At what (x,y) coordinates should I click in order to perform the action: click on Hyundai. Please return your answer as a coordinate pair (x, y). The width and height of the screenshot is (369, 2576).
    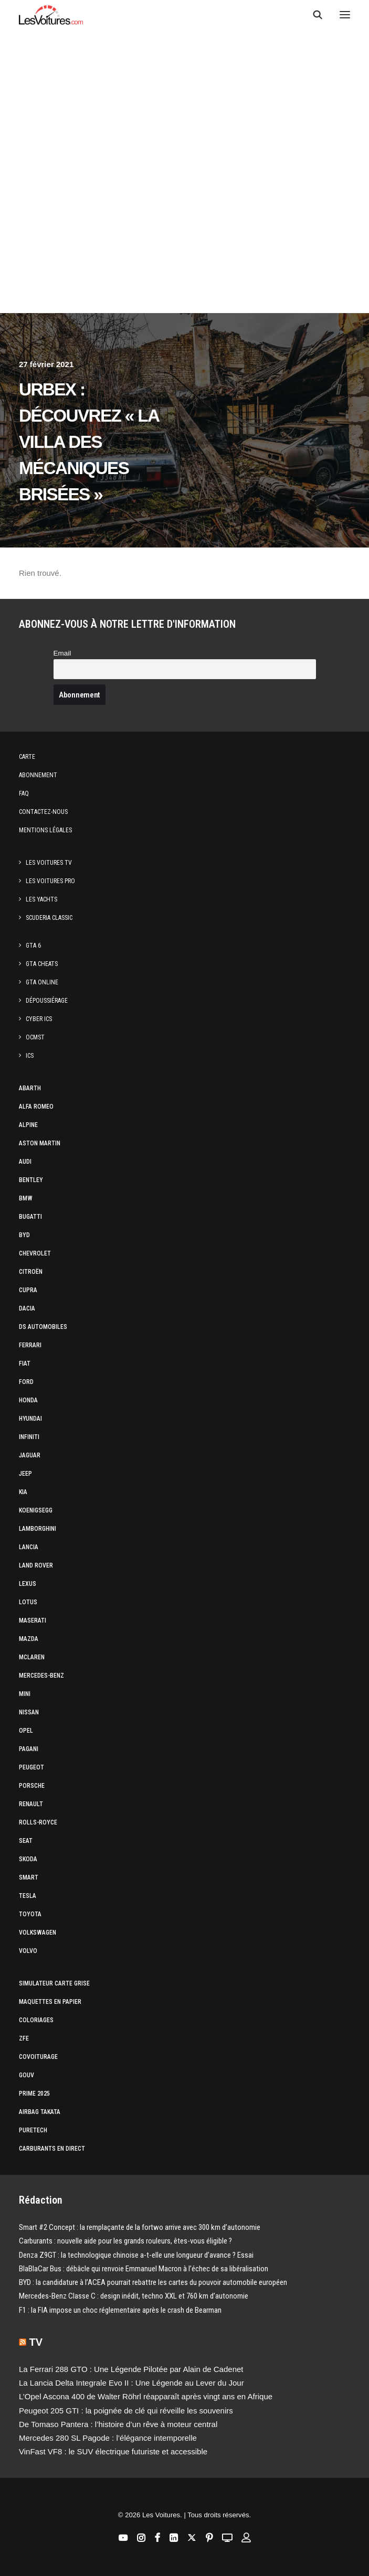
    Looking at the image, I should click on (30, 1418).